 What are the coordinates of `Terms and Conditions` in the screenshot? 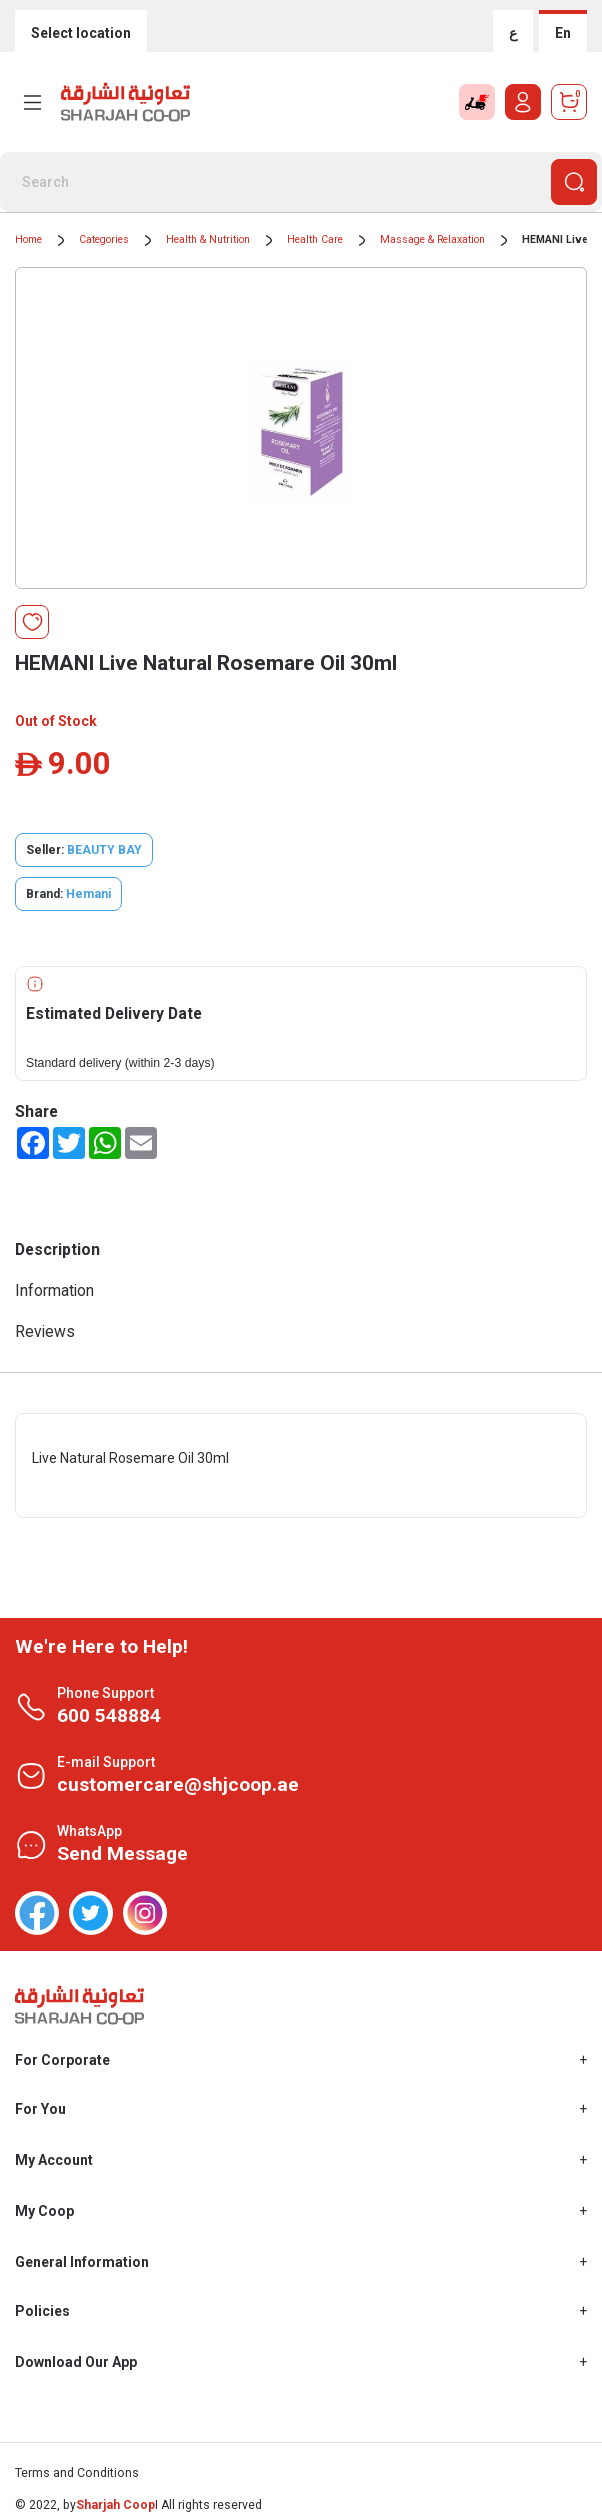 It's located at (77, 2473).